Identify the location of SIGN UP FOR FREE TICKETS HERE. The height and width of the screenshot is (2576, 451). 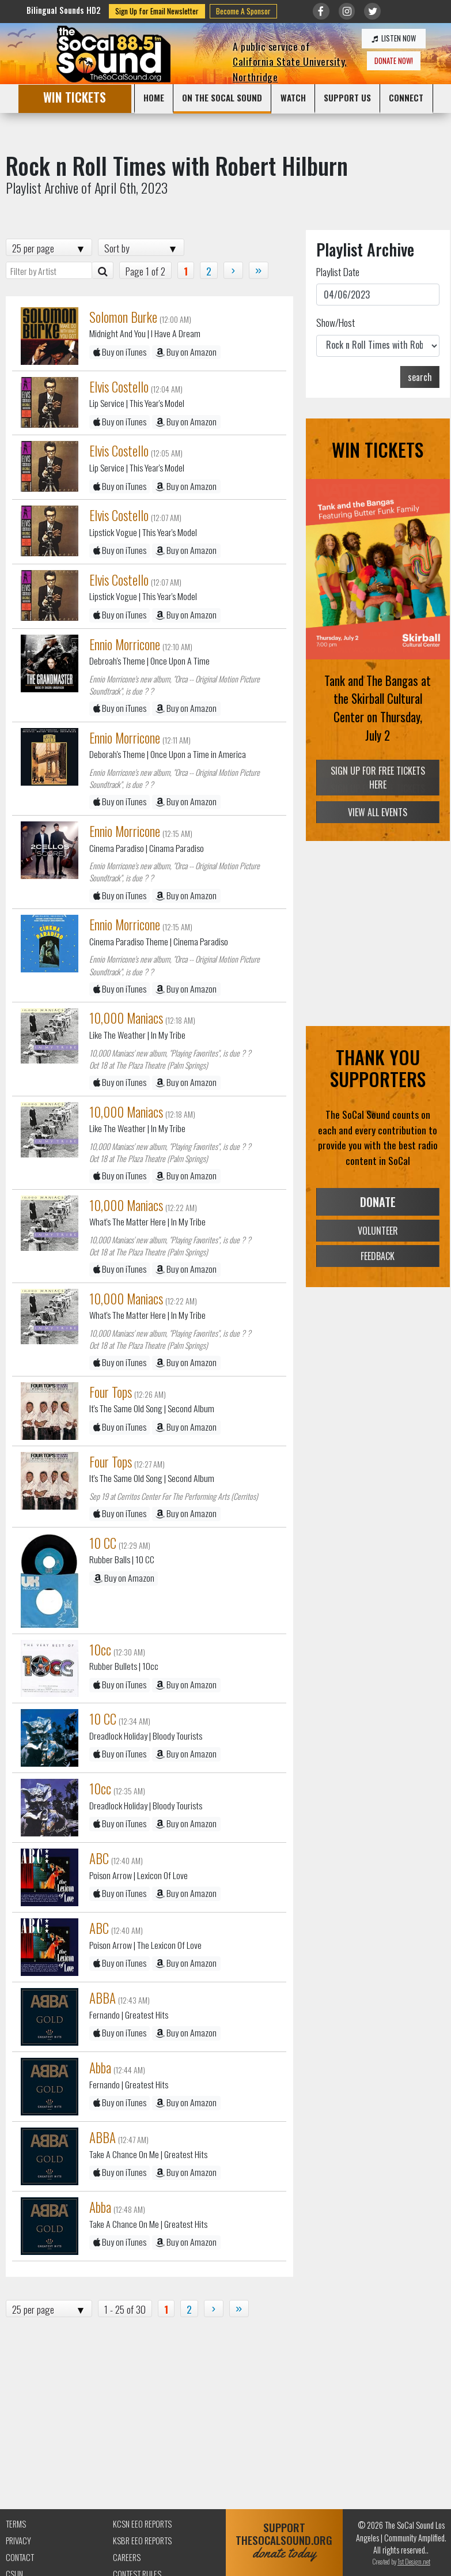
(378, 777).